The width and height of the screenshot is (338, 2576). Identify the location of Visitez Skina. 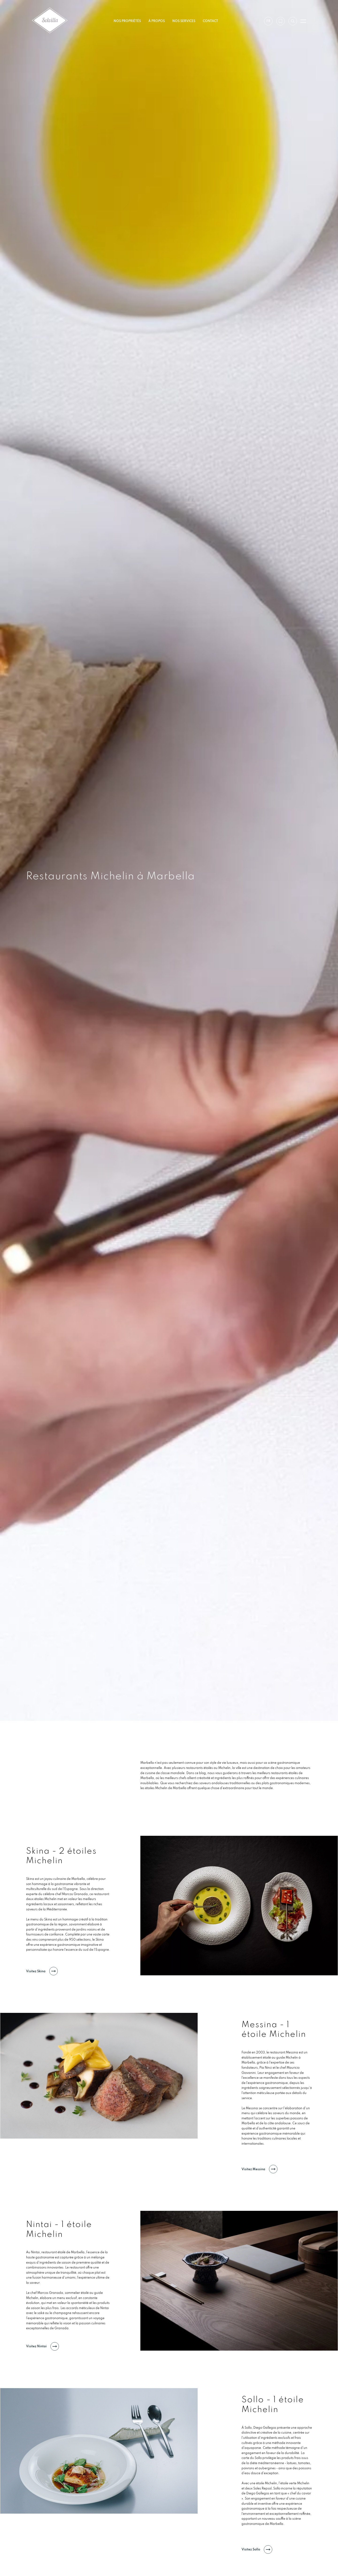
(42, 2053).